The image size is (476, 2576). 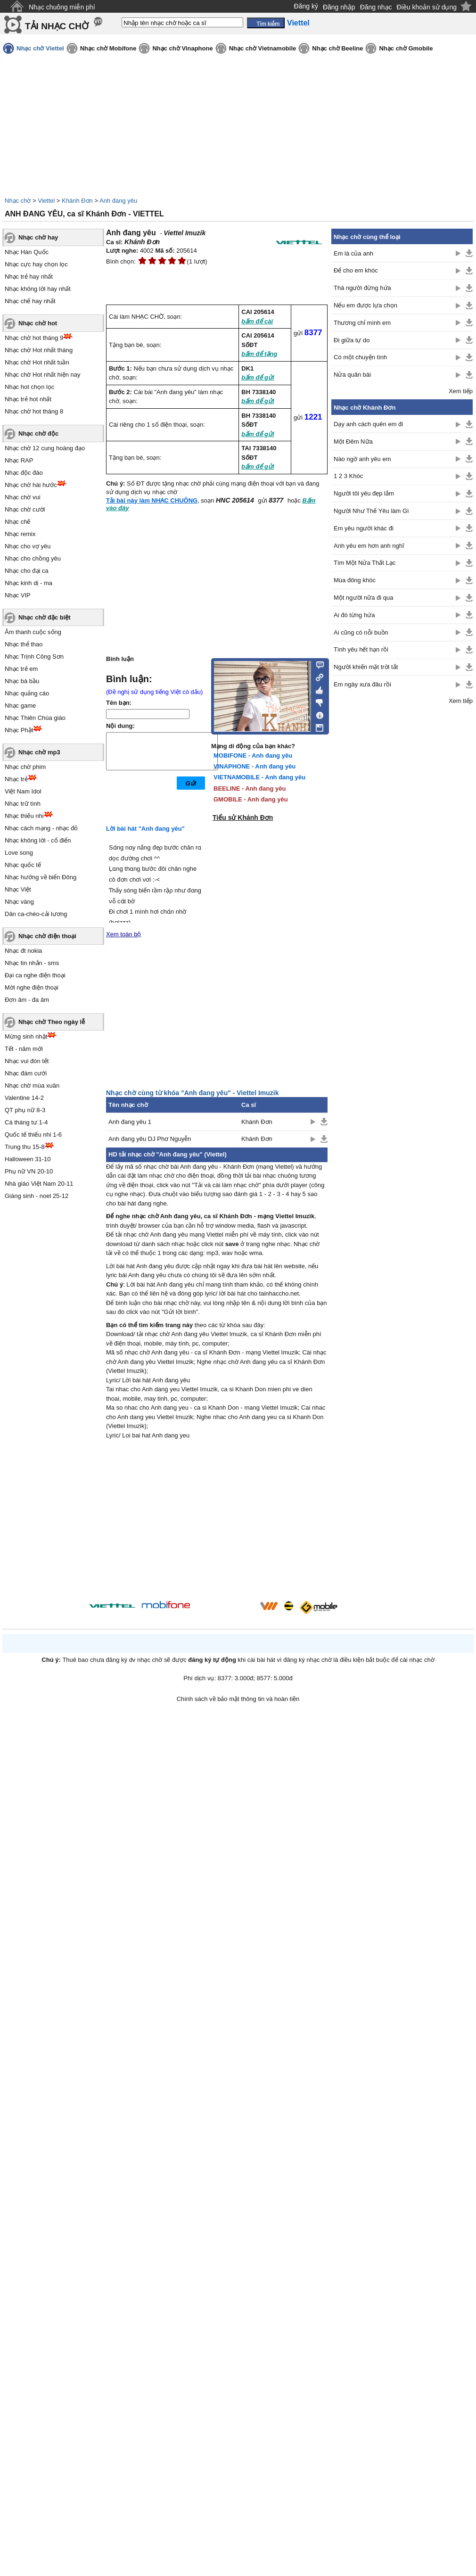 I want to click on Nhạc thiếu nhi, so click(x=24, y=815).